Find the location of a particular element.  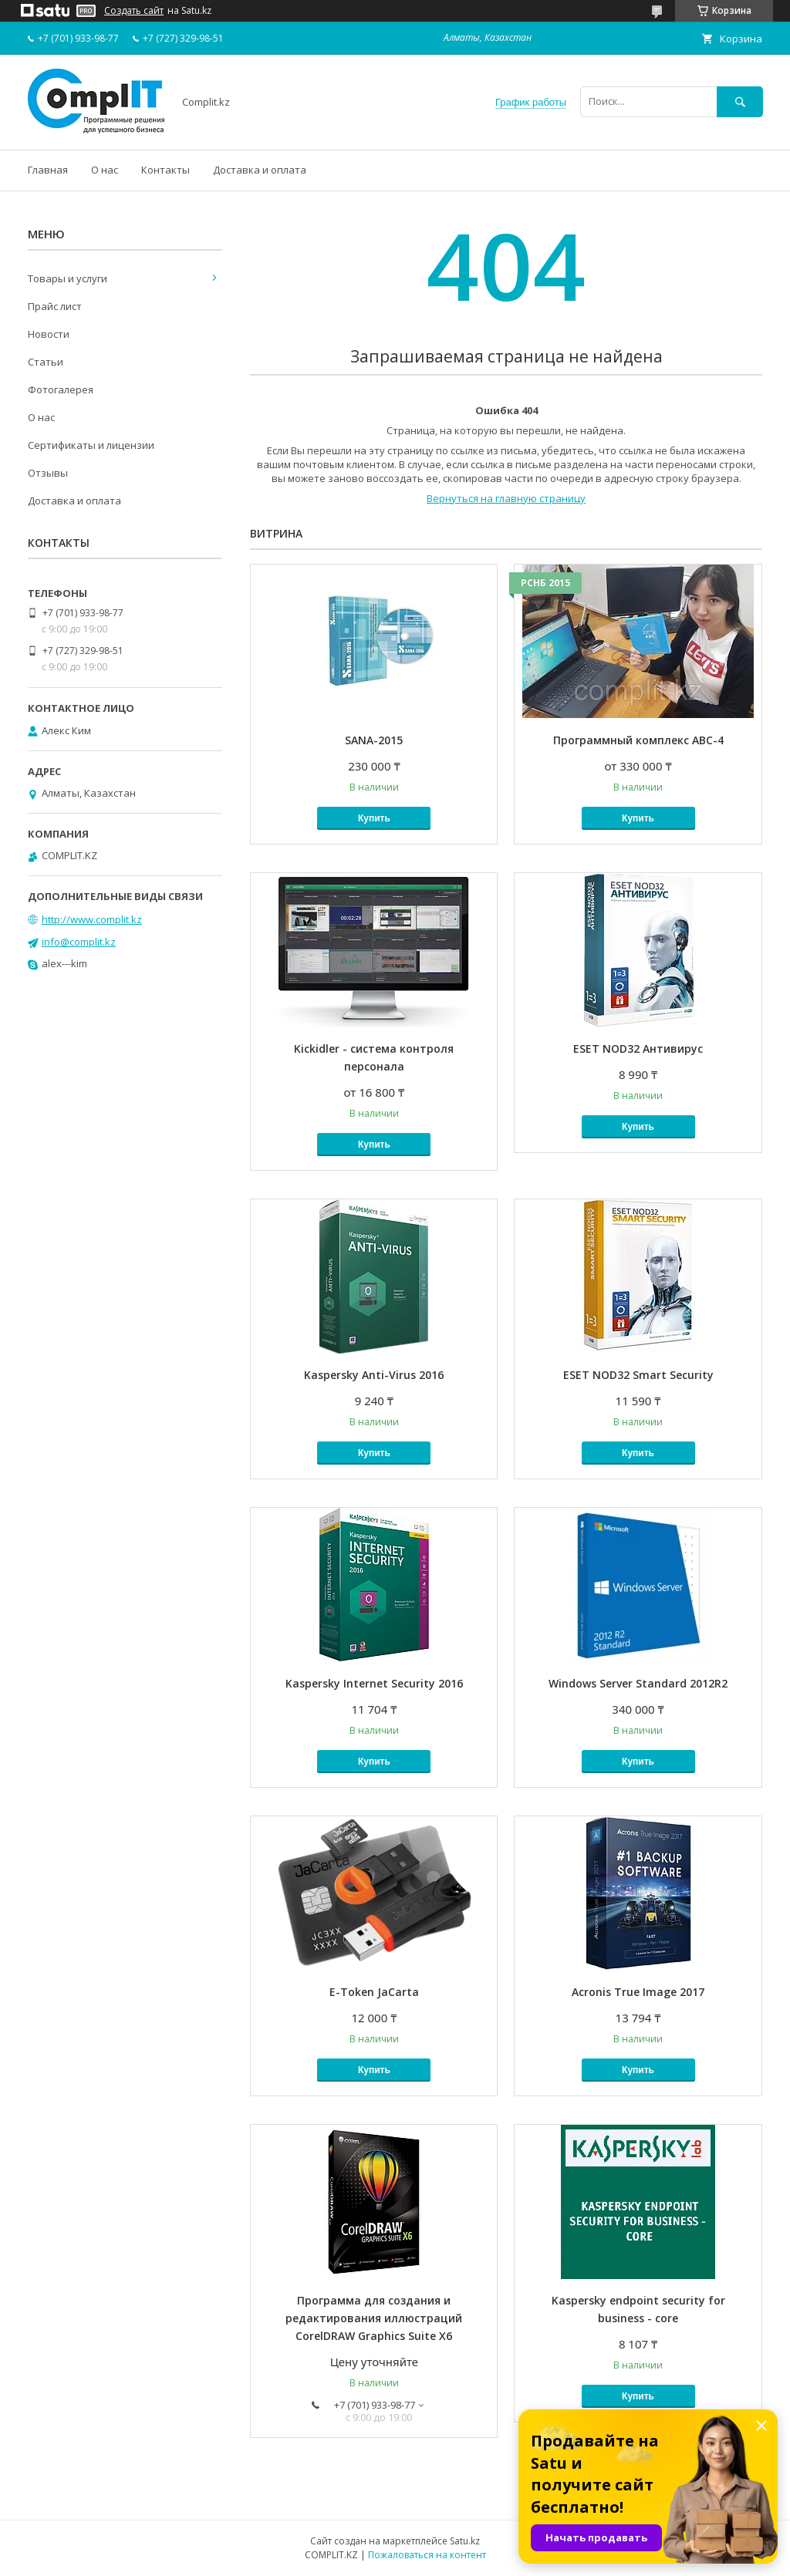

Acronis True Image 2017 is located at coordinates (638, 1991).